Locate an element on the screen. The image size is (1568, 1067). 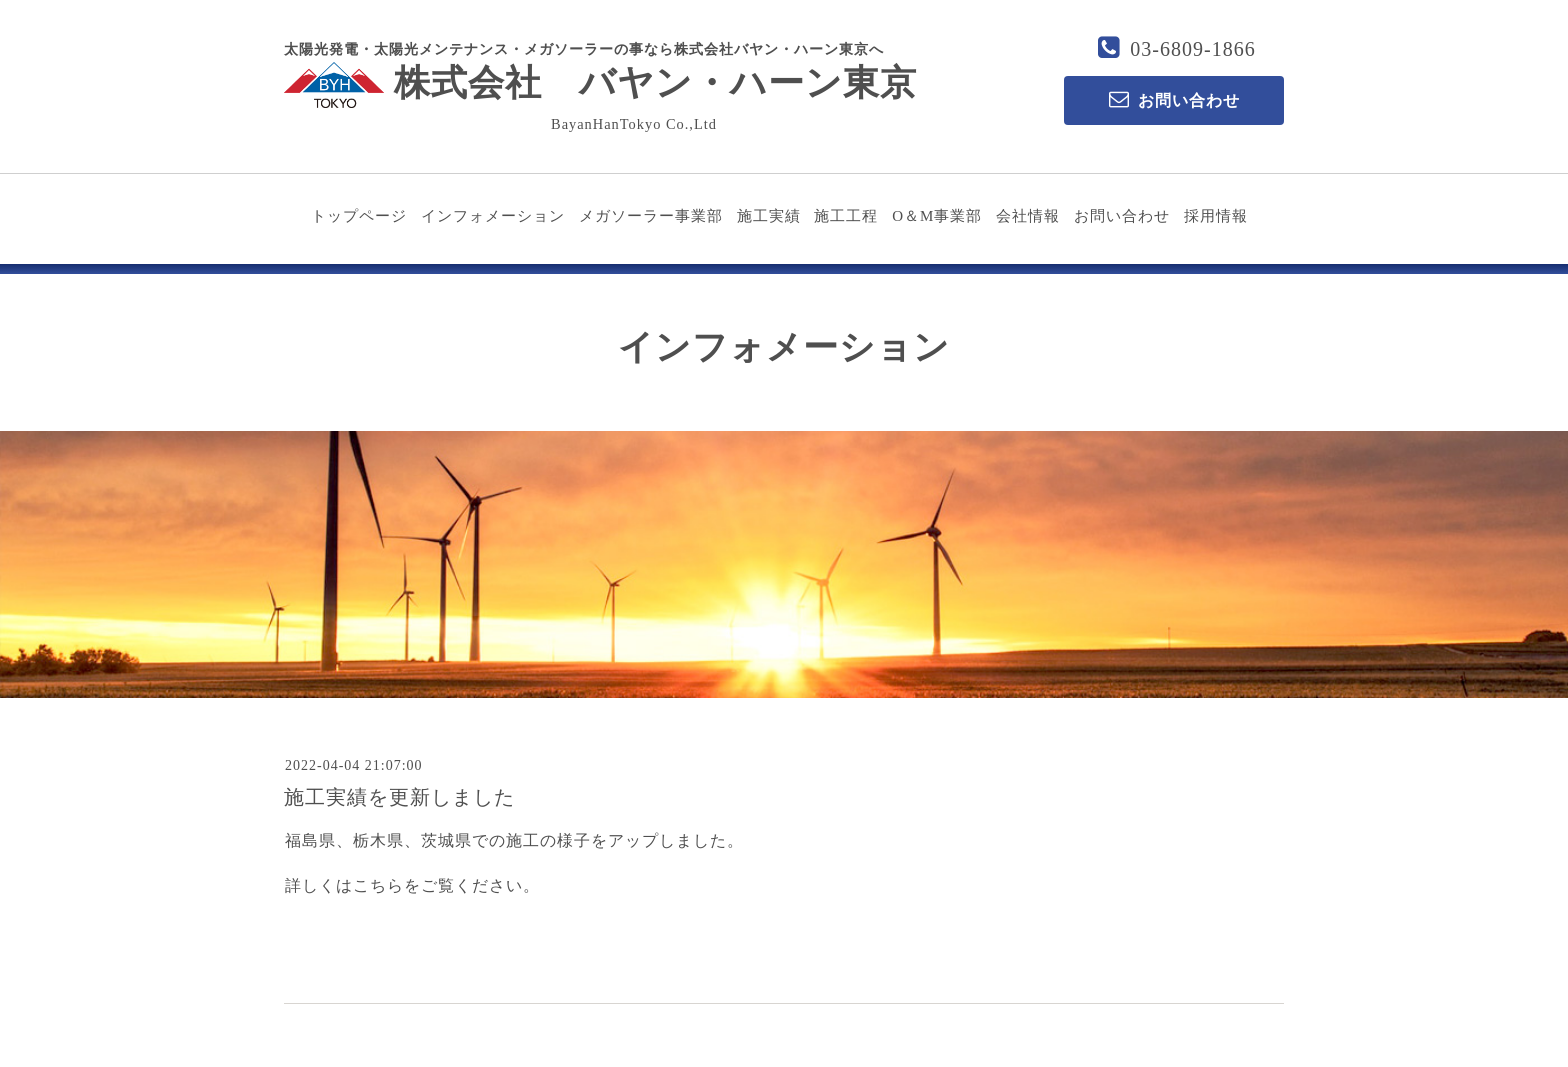
施工実績 is located at coordinates (769, 216).